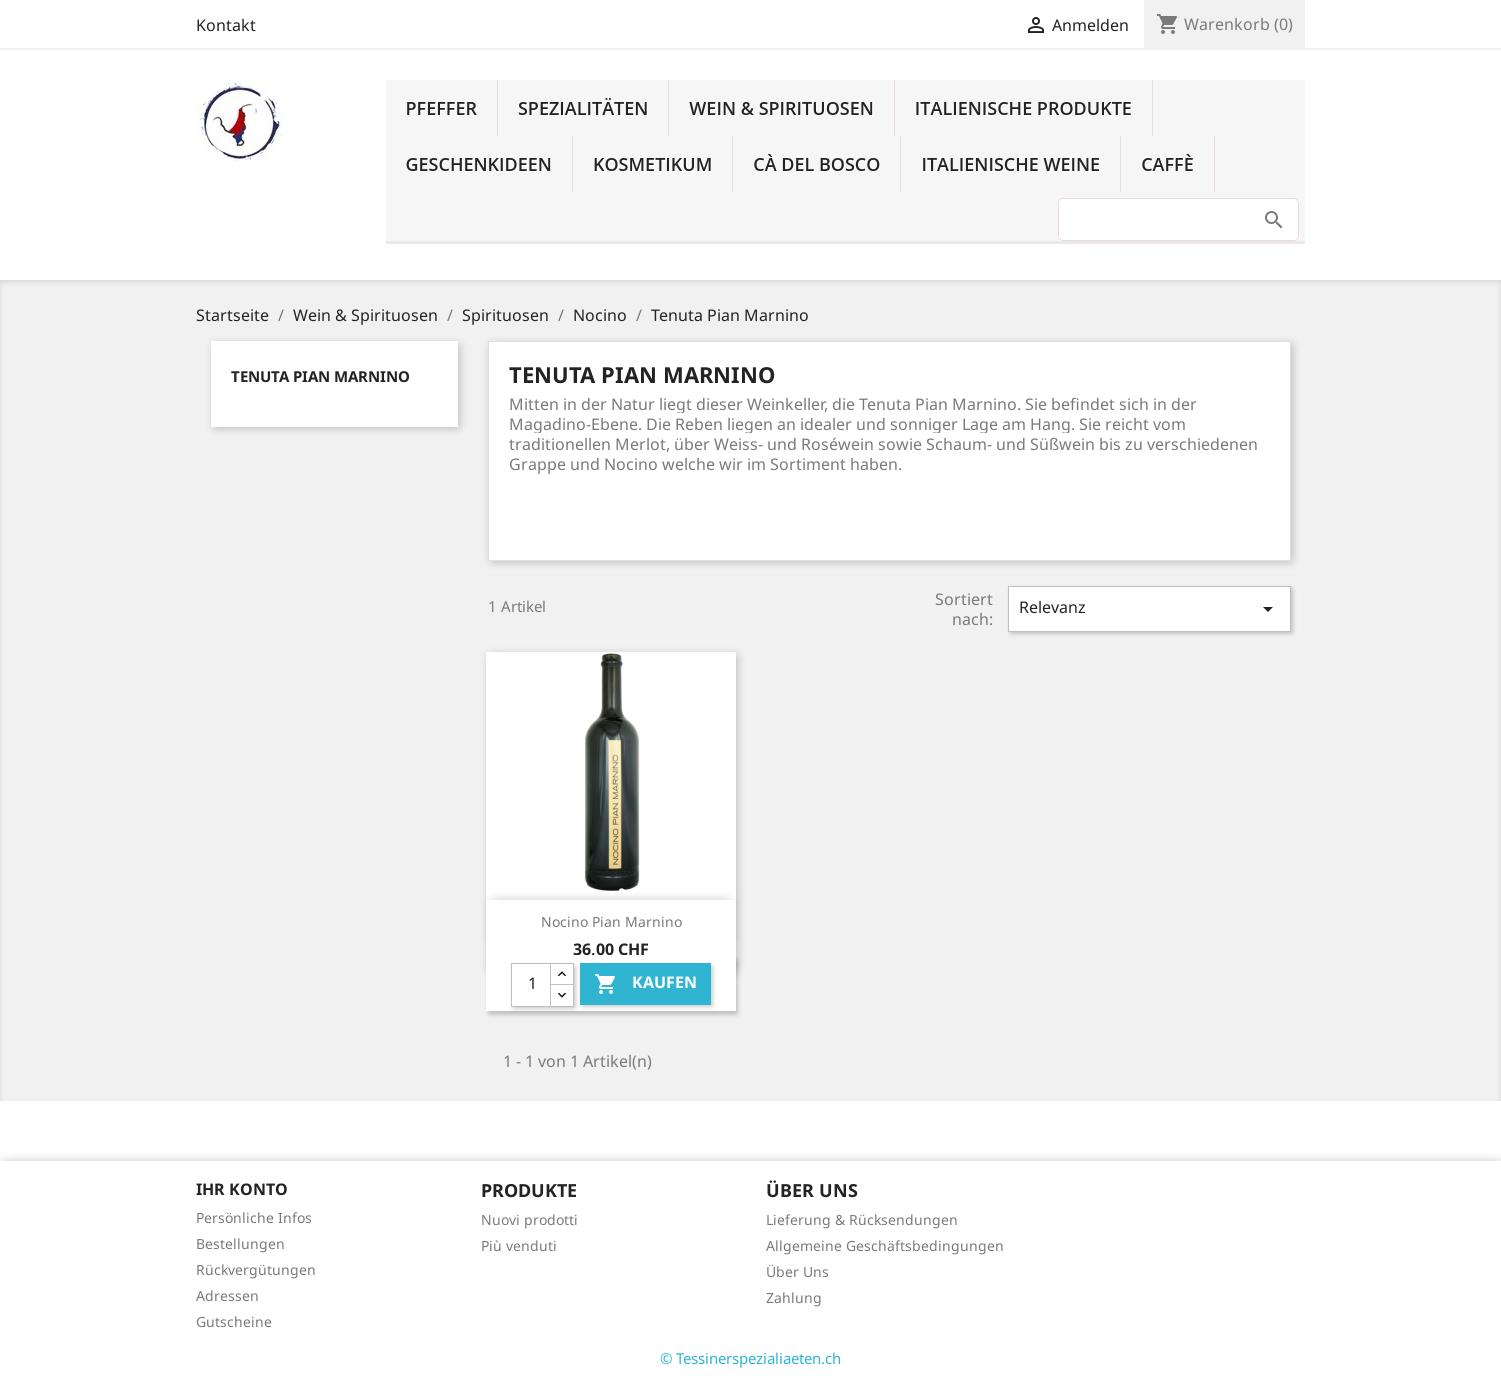  I want to click on Tenuta Pian Marnino, so click(320, 376).